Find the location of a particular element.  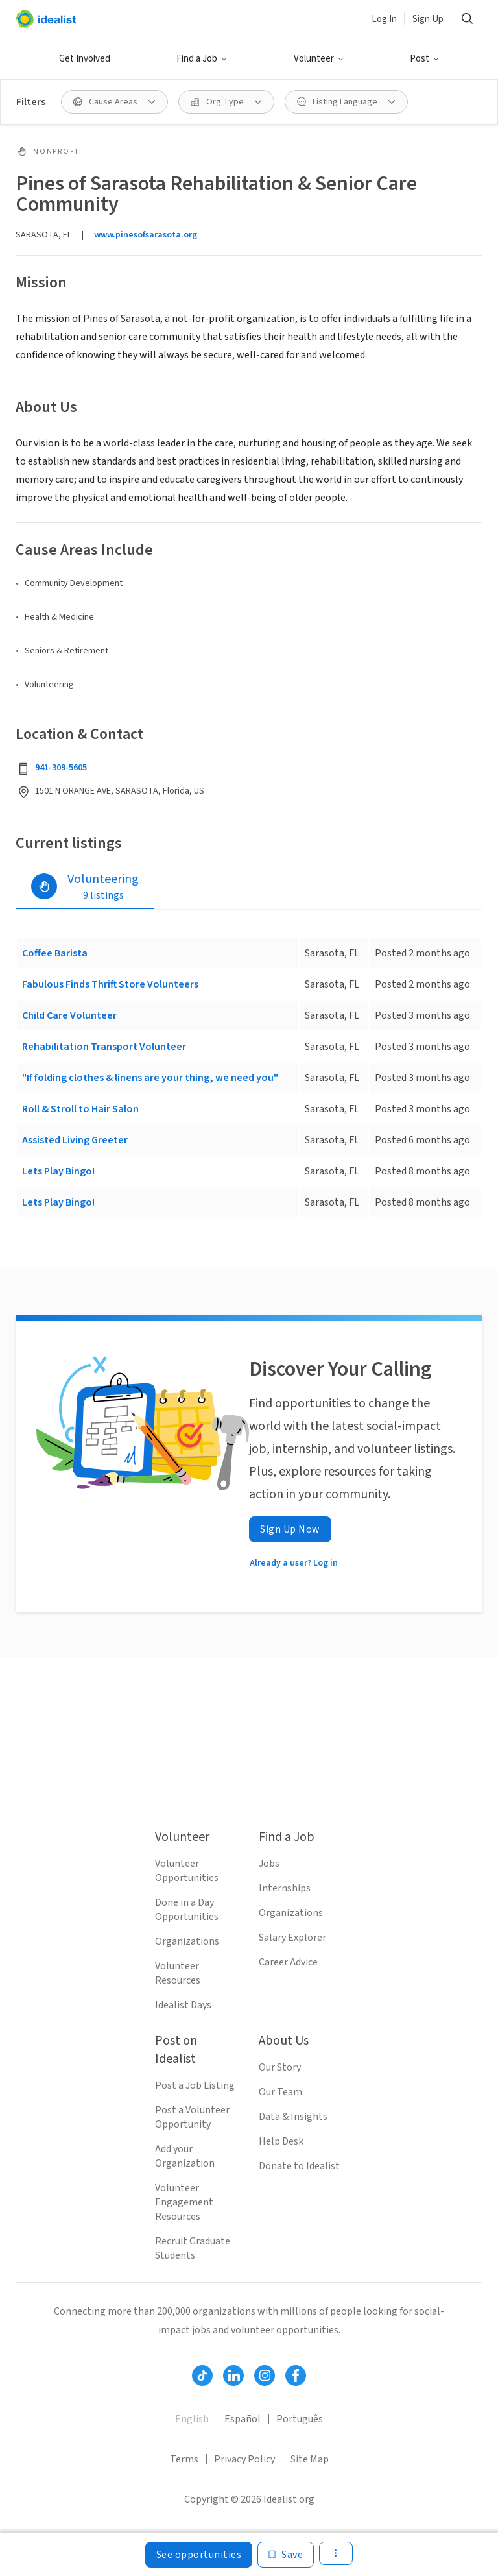

Post a Volunteer Opportunity is located at coordinates (192, 2117).